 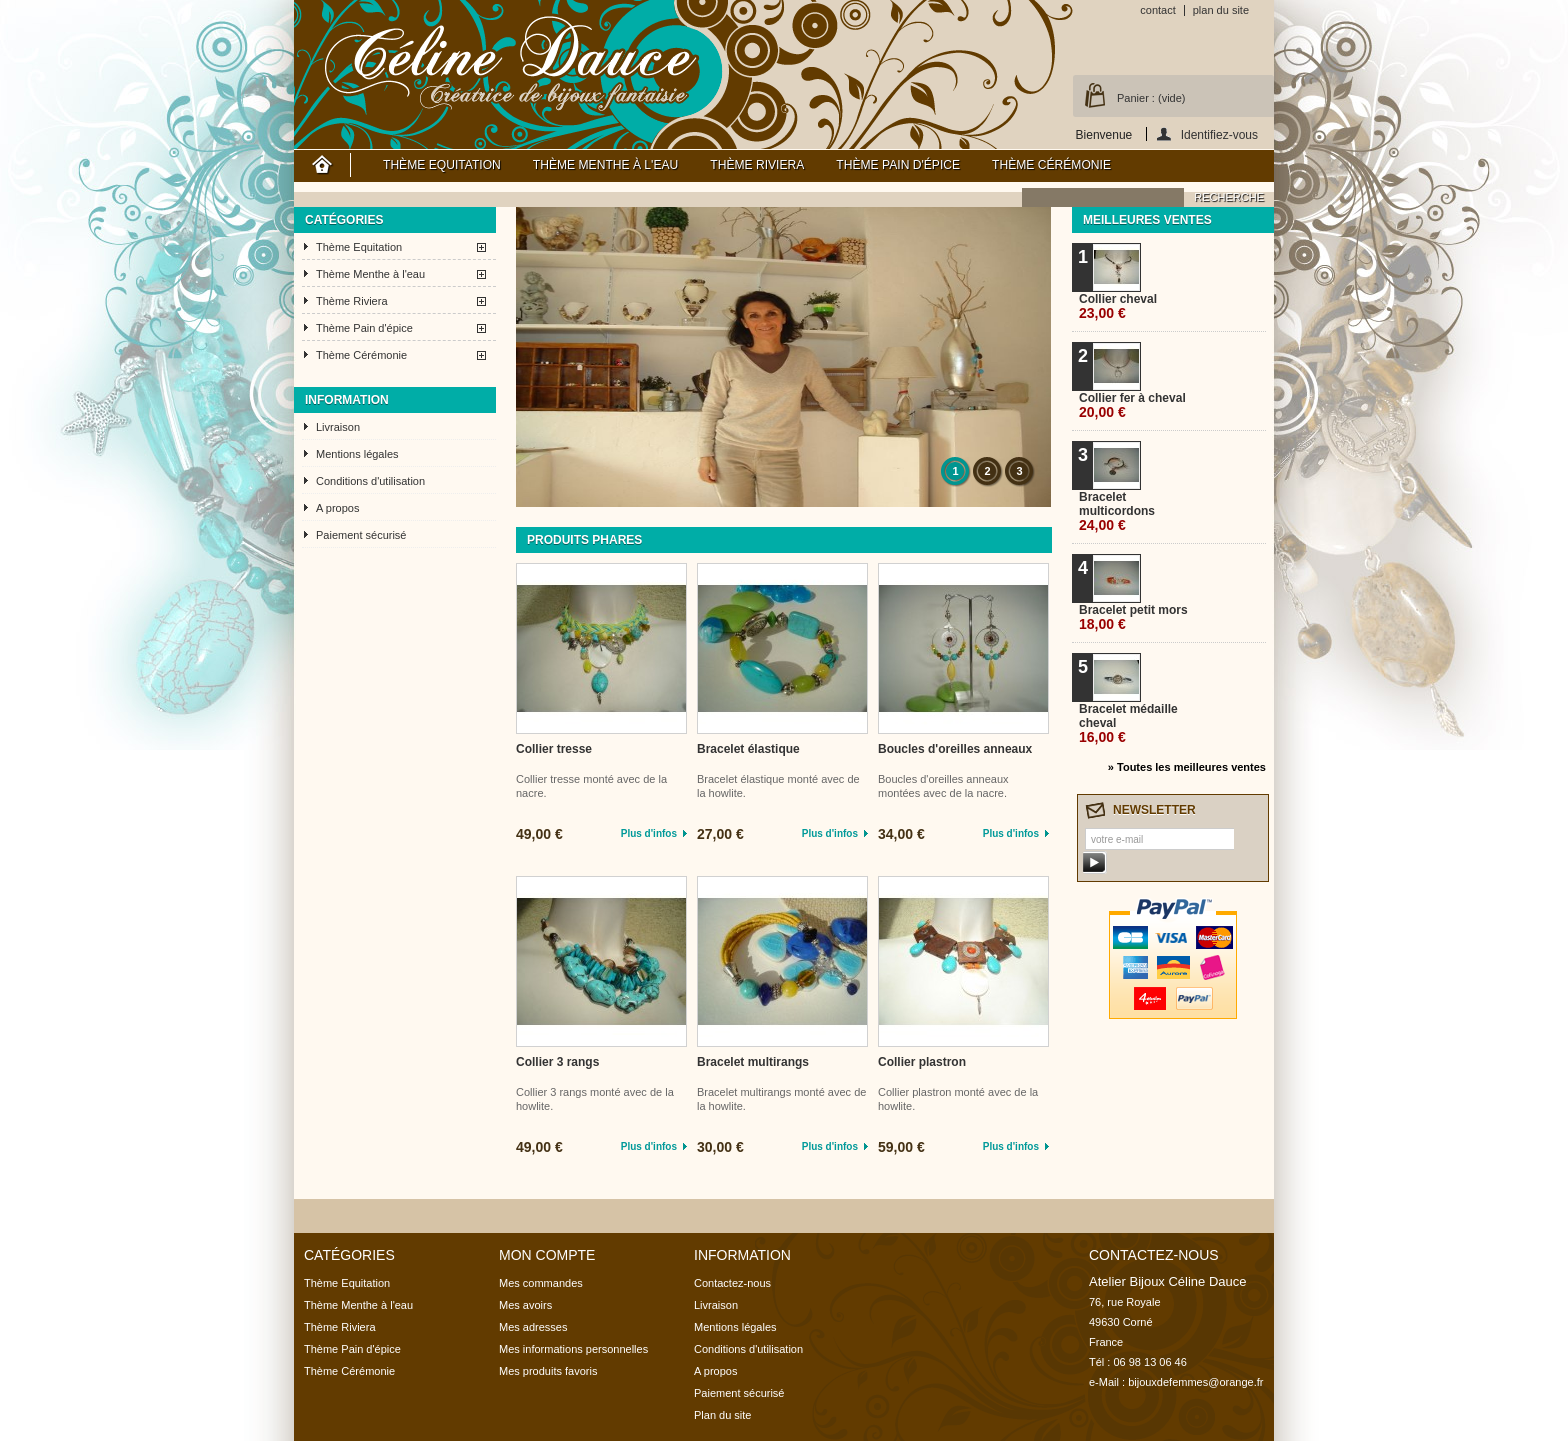 I want to click on Thème Cérémonie, so click(x=1051, y=165).